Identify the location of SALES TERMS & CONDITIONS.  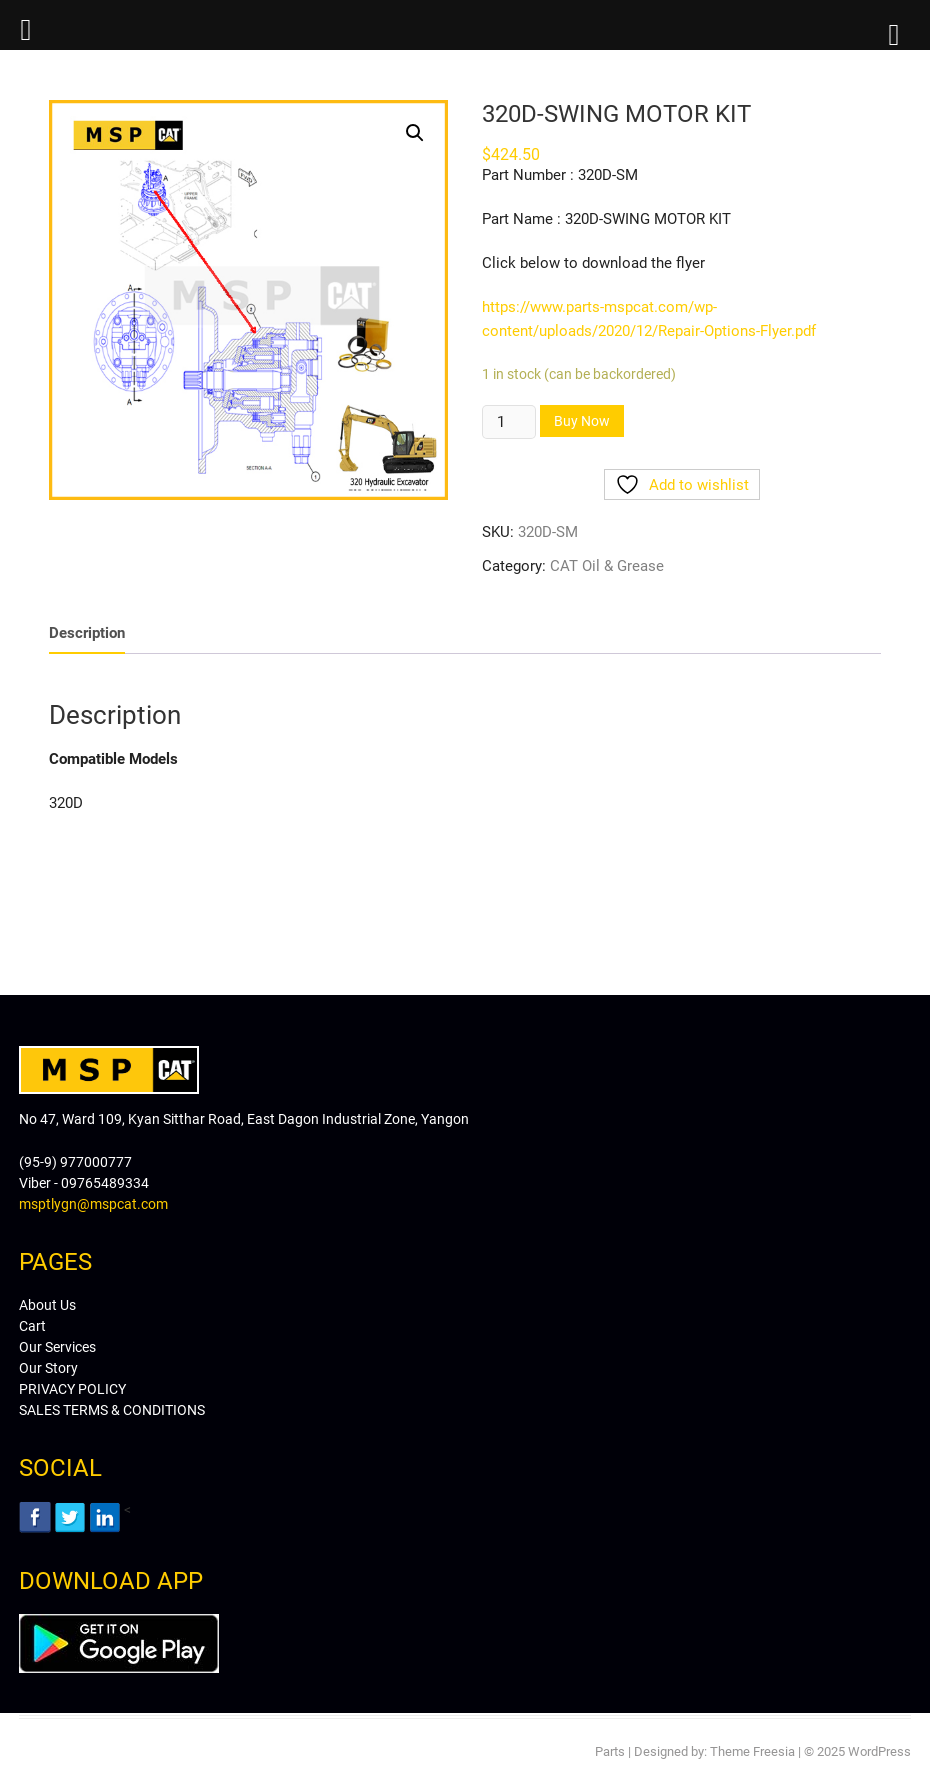
(112, 1410).